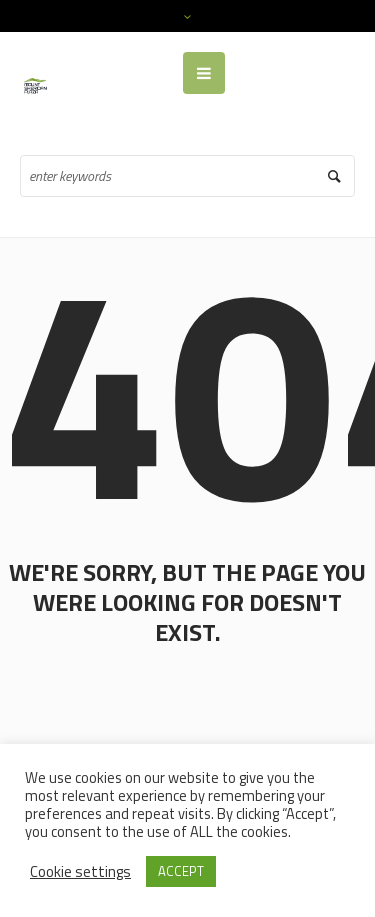  What do you see at coordinates (181, 871) in the screenshot?
I see `ACCEPT [button]` at bounding box center [181, 871].